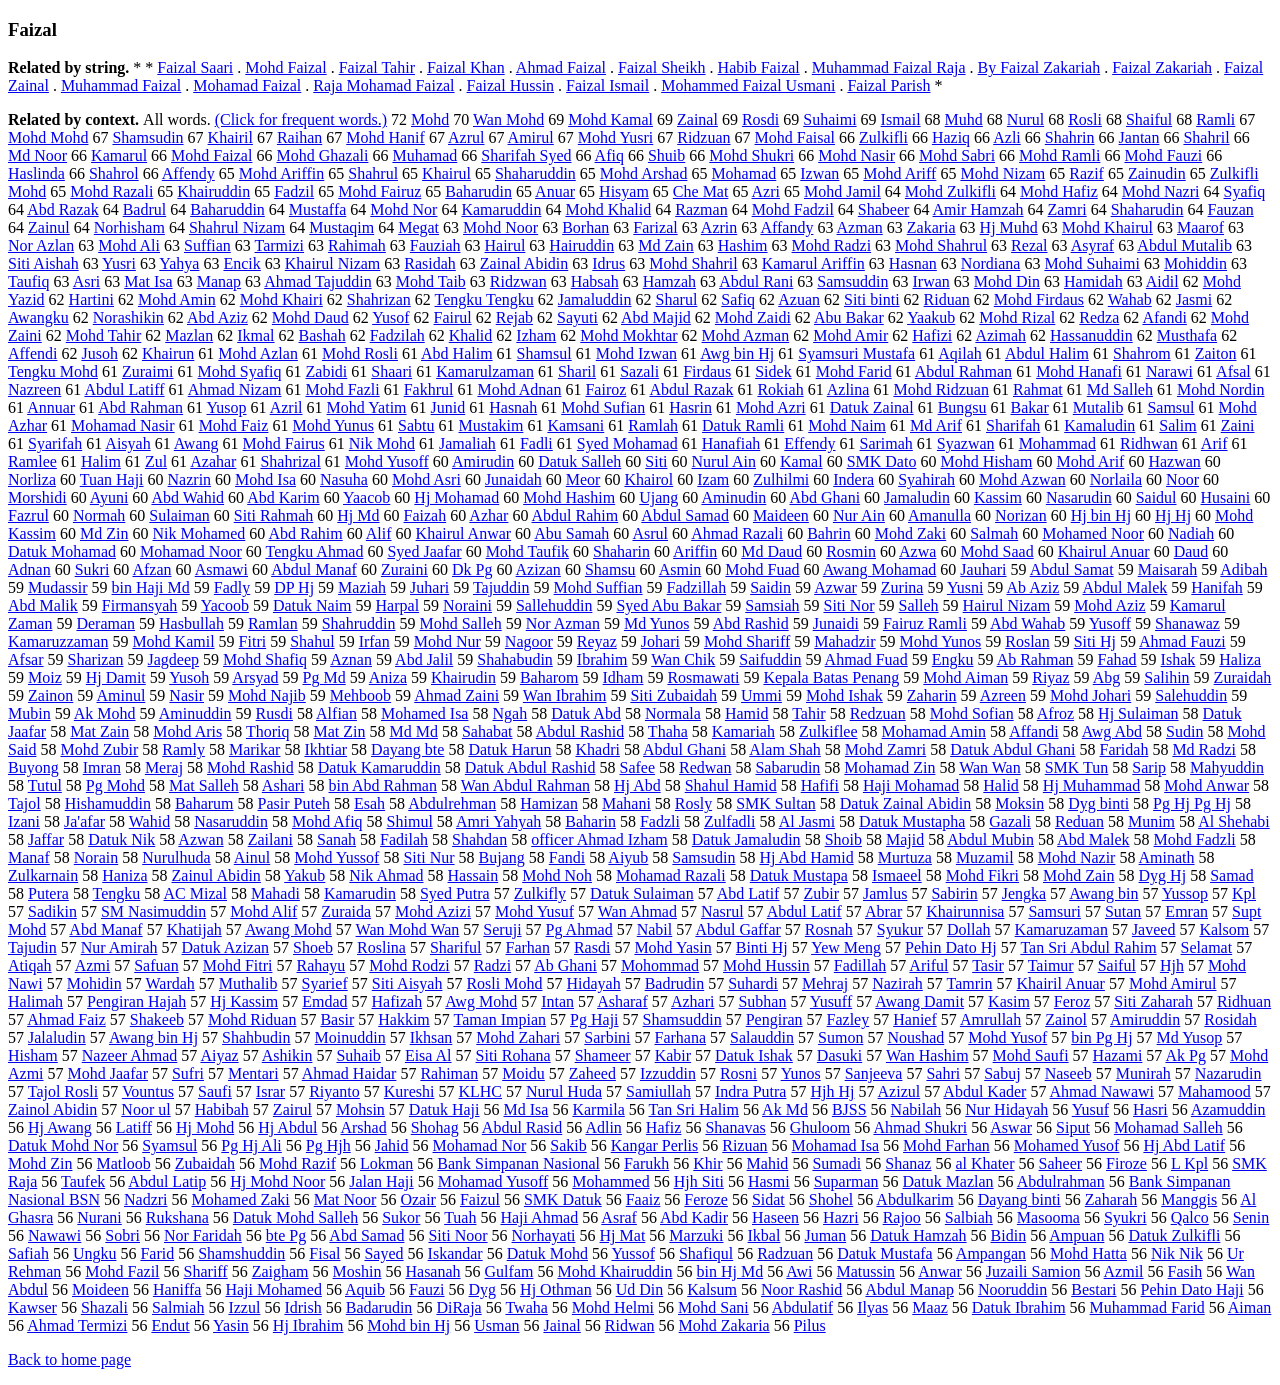 The height and width of the screenshot is (1385, 1280). What do you see at coordinates (1124, 1271) in the screenshot?
I see `Azmil` at bounding box center [1124, 1271].